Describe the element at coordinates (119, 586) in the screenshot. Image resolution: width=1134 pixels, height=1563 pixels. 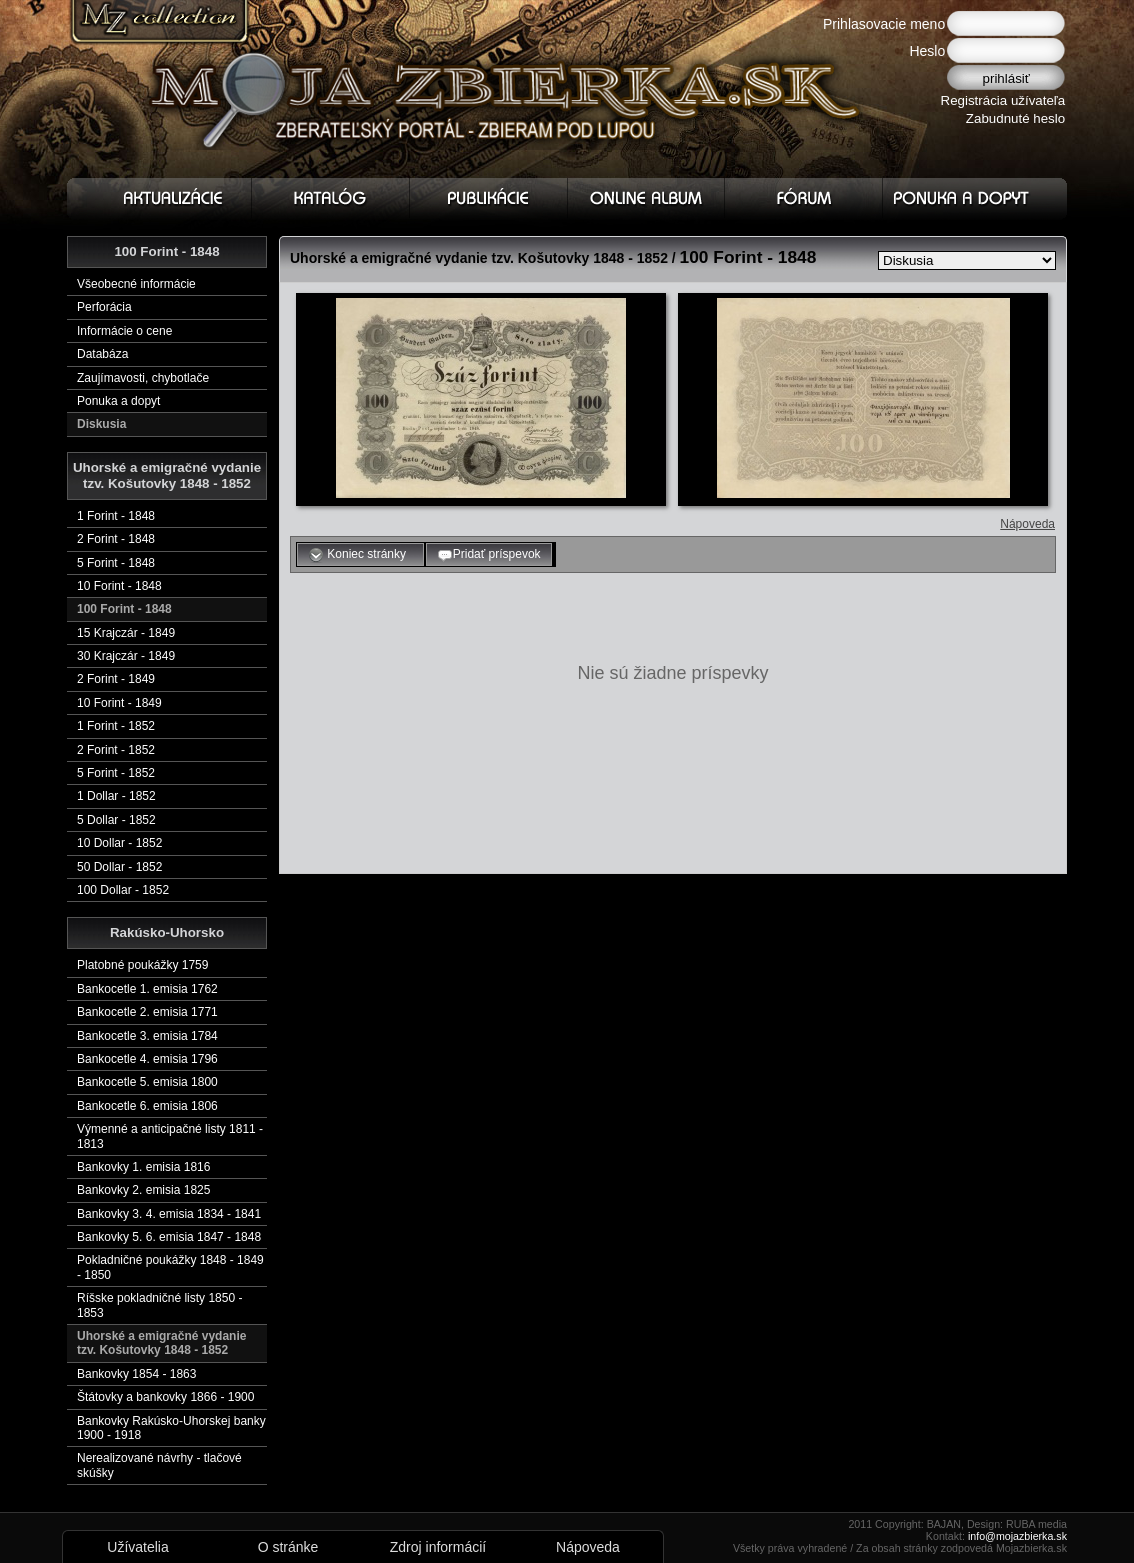
I see `10 Forint - 1848` at that location.